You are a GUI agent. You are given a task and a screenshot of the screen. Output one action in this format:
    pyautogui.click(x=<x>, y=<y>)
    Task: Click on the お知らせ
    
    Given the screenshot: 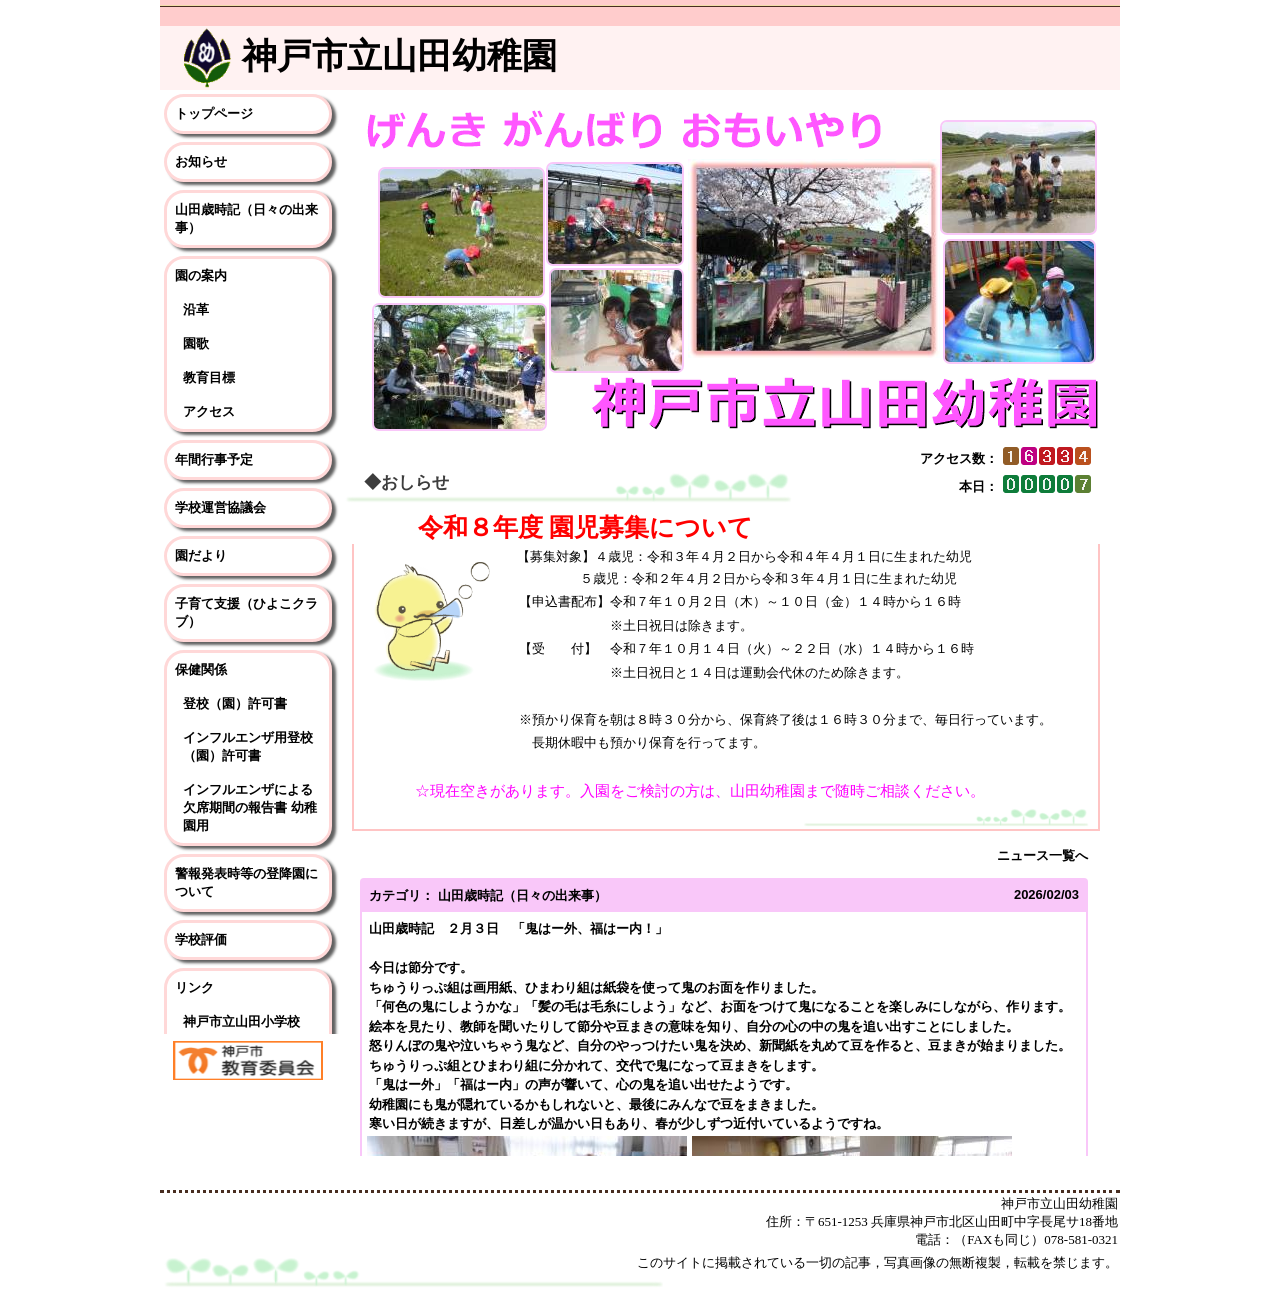 What is the action you would take?
    pyautogui.click(x=201, y=161)
    